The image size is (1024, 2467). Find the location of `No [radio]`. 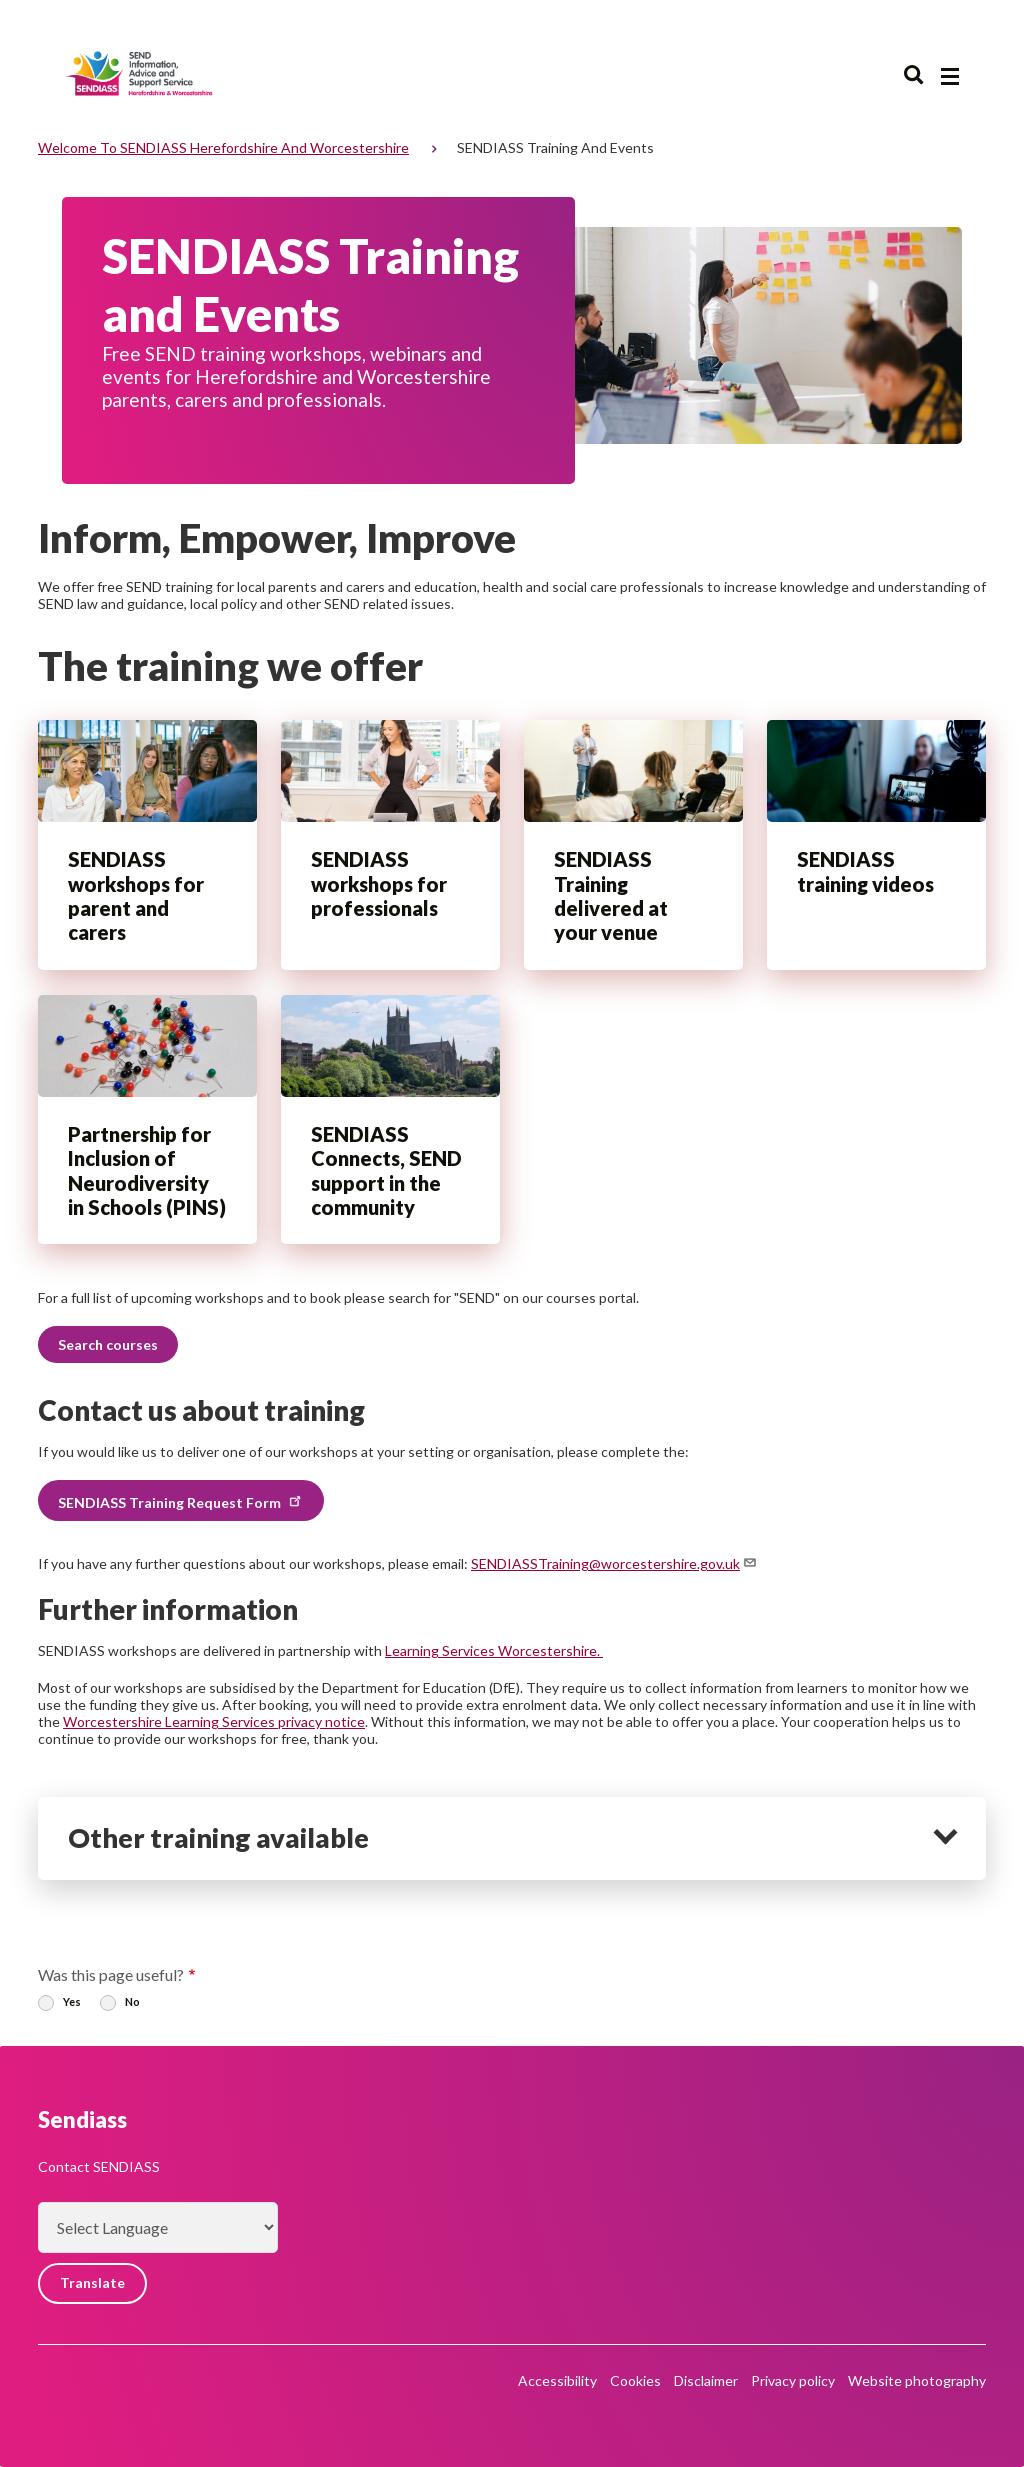

No [radio] is located at coordinates (132, 2001).